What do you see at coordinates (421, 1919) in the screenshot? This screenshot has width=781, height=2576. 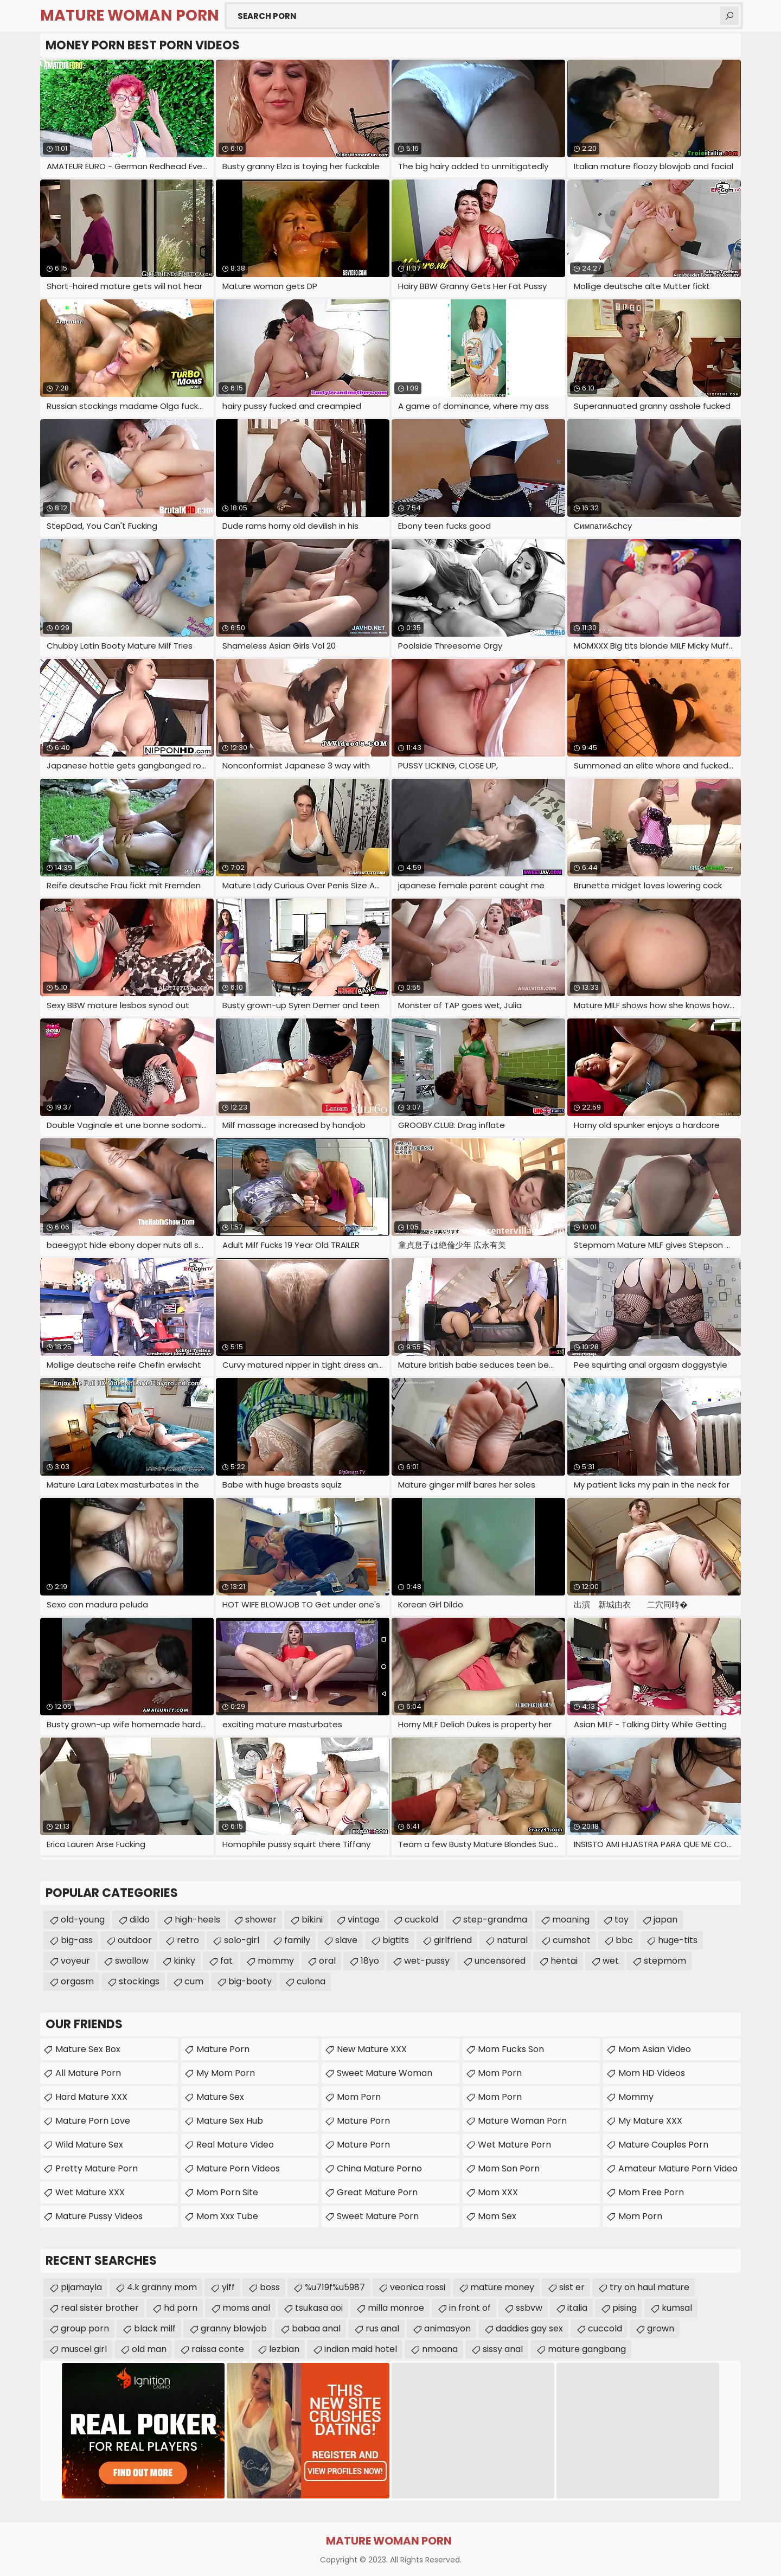 I see `cuckold` at bounding box center [421, 1919].